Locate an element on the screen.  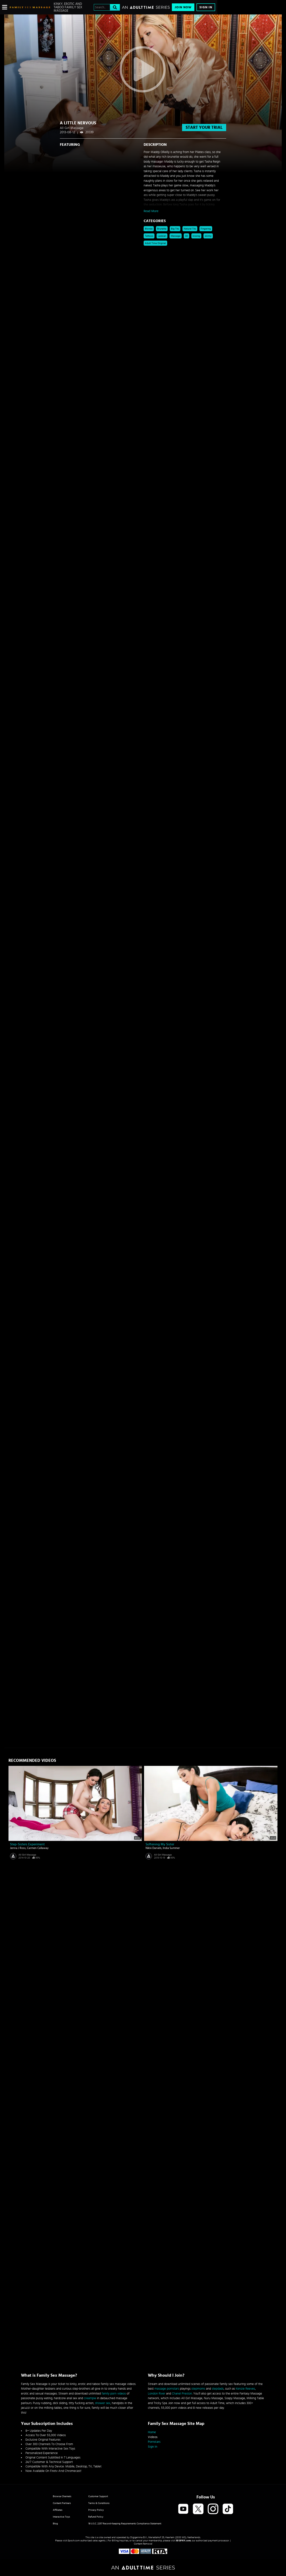
kissing is located at coordinates (196, 236).